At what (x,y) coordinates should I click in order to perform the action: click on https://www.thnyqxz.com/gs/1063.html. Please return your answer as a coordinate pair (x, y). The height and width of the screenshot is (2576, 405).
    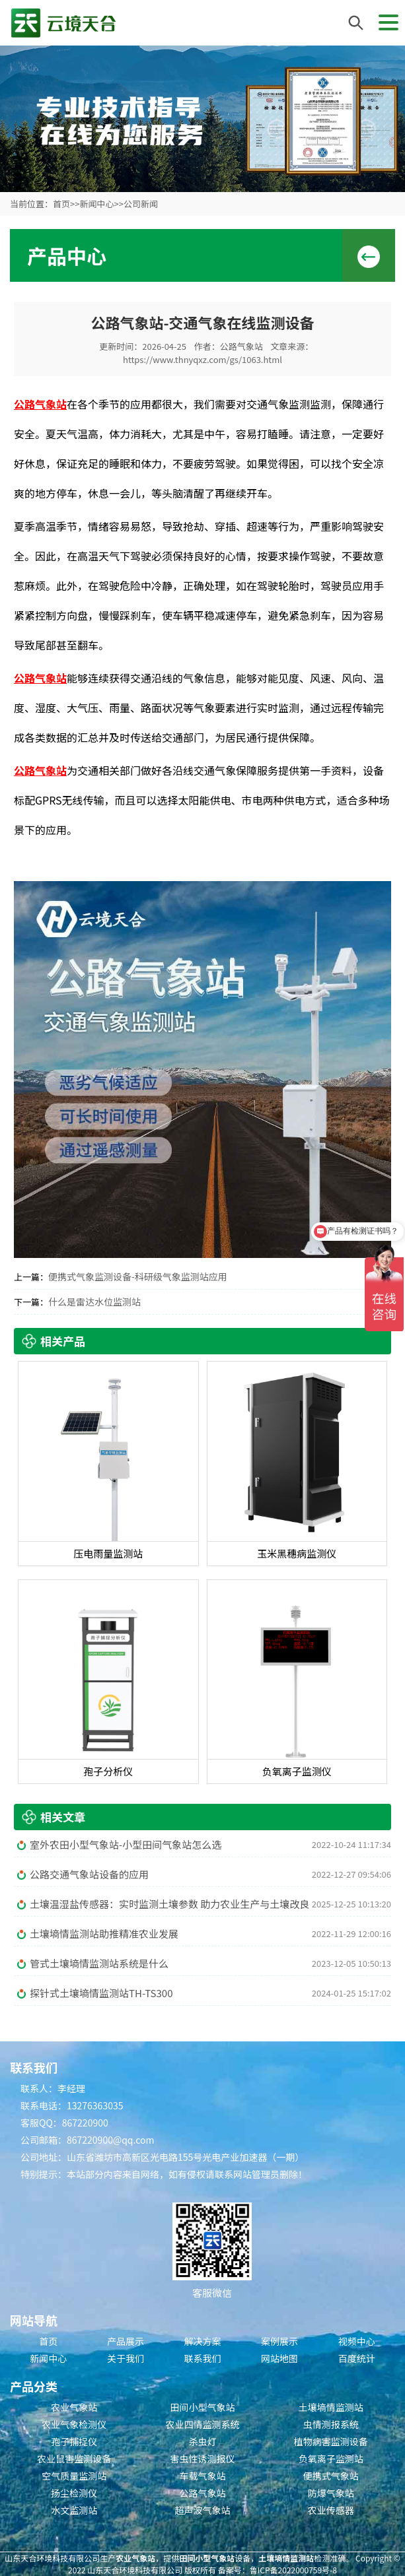
    Looking at the image, I should click on (202, 359).